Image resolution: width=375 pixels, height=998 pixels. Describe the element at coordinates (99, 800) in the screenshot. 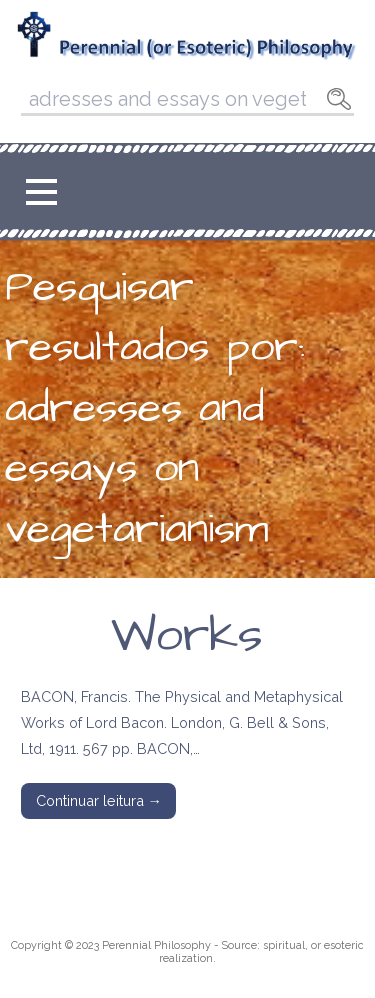

I see `Continuar leitura → [Continuar leitura Works]` at that location.